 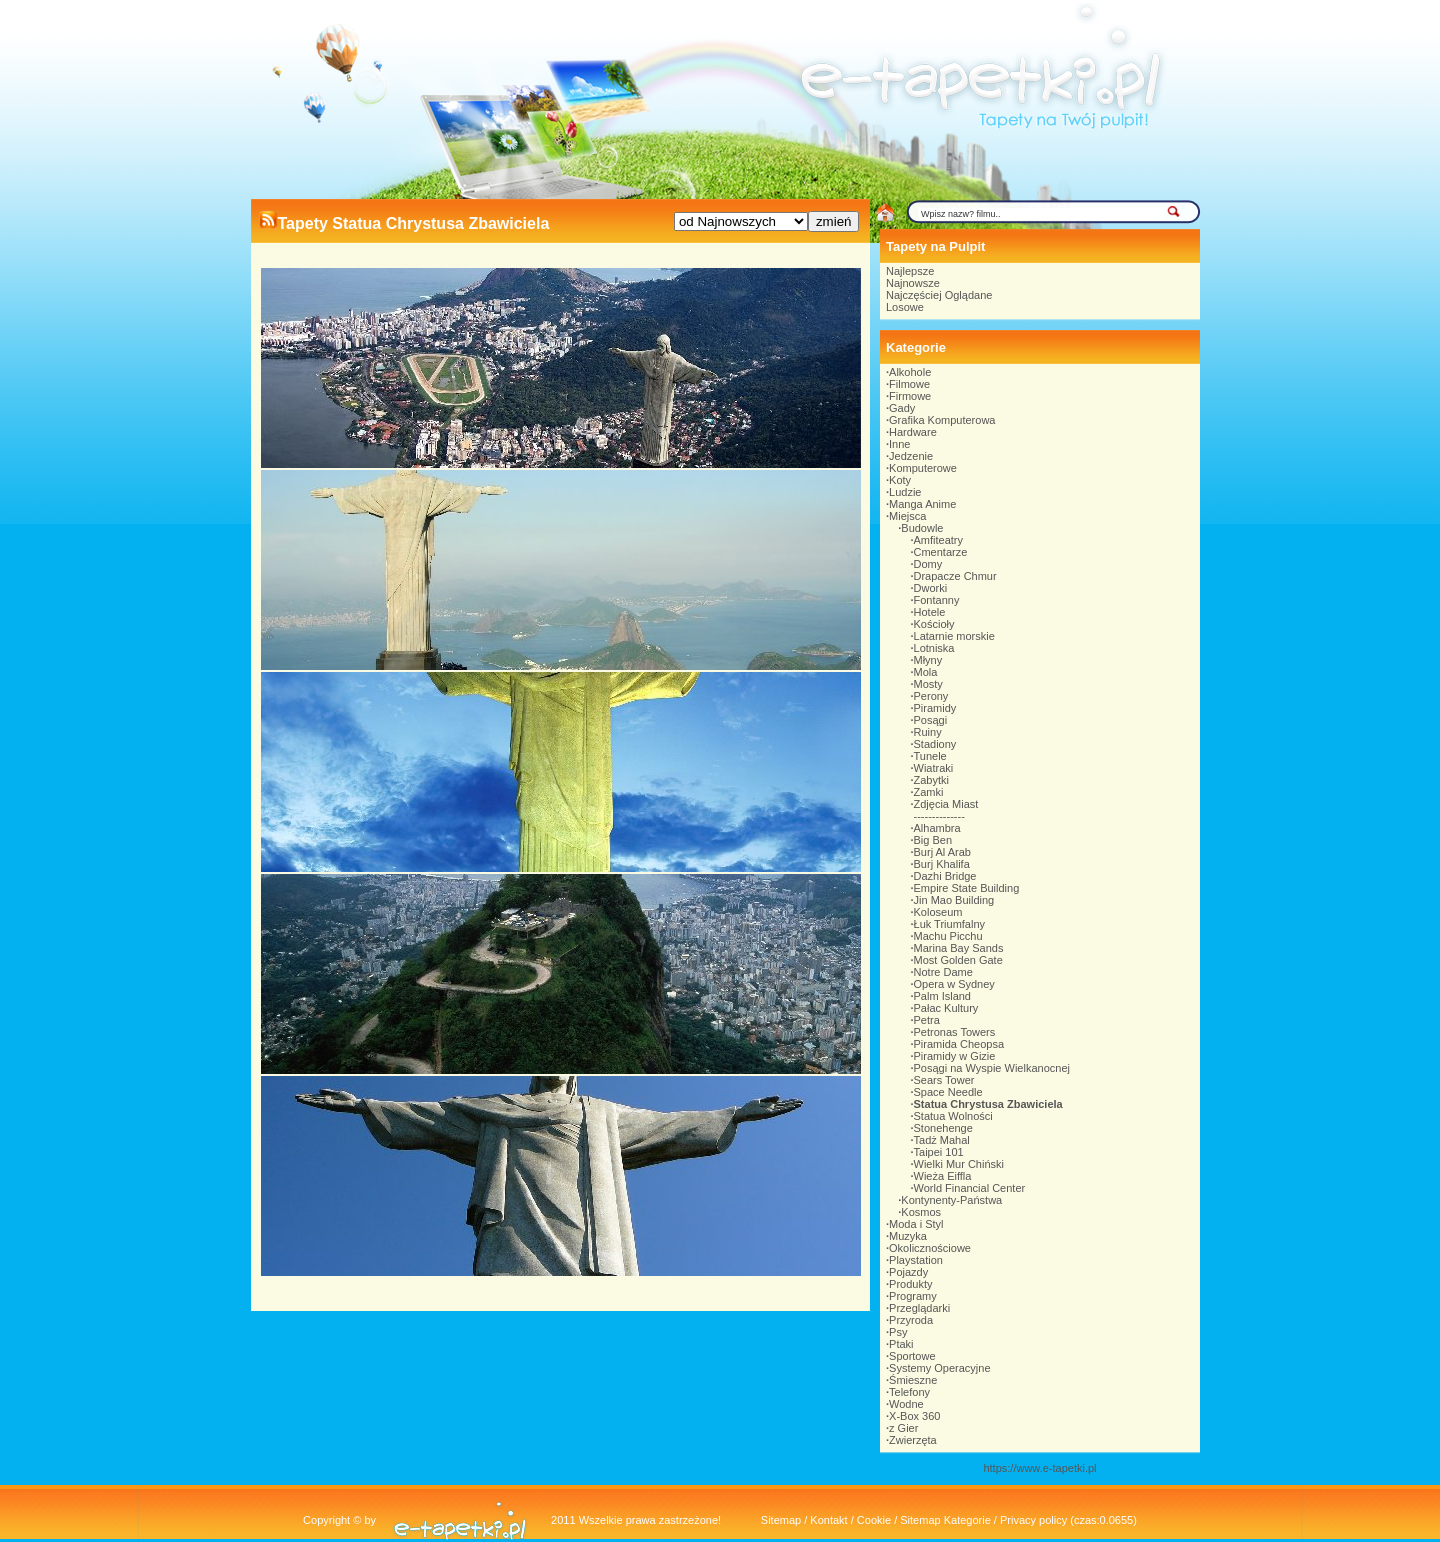 What do you see at coordinates (912, 1356) in the screenshot?
I see `Sportowe` at bounding box center [912, 1356].